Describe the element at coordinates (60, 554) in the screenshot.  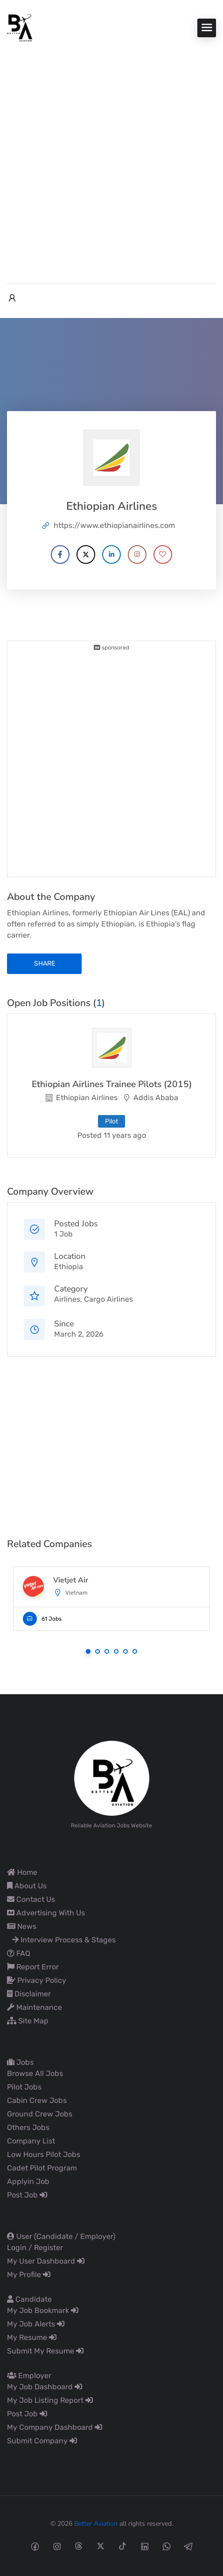
I see `[Company's Facebook account]` at that location.